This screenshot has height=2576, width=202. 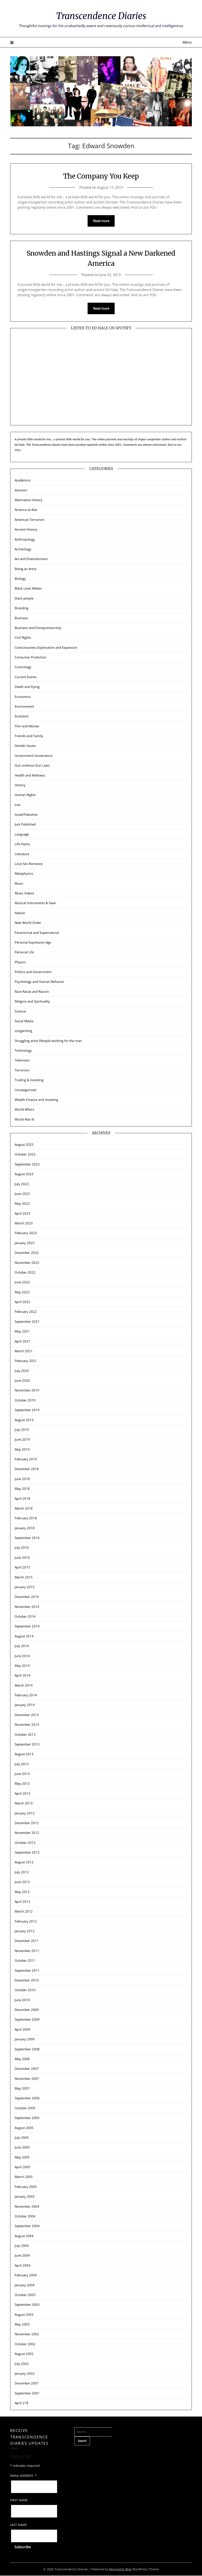 What do you see at coordinates (23, 1031) in the screenshot?
I see `songwriting` at bounding box center [23, 1031].